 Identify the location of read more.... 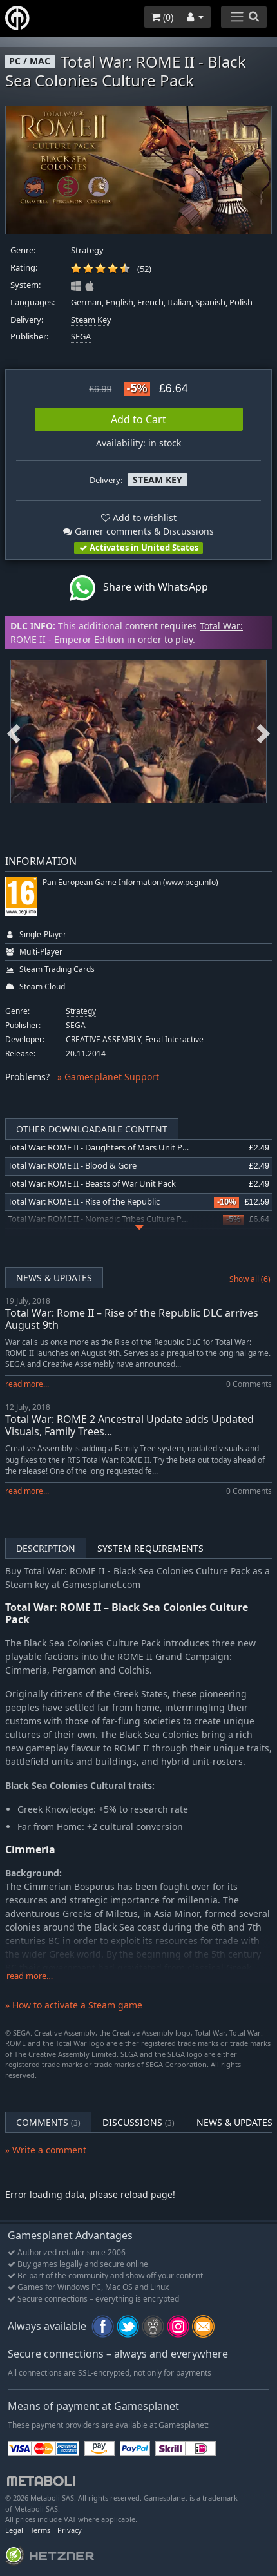
(27, 1384).